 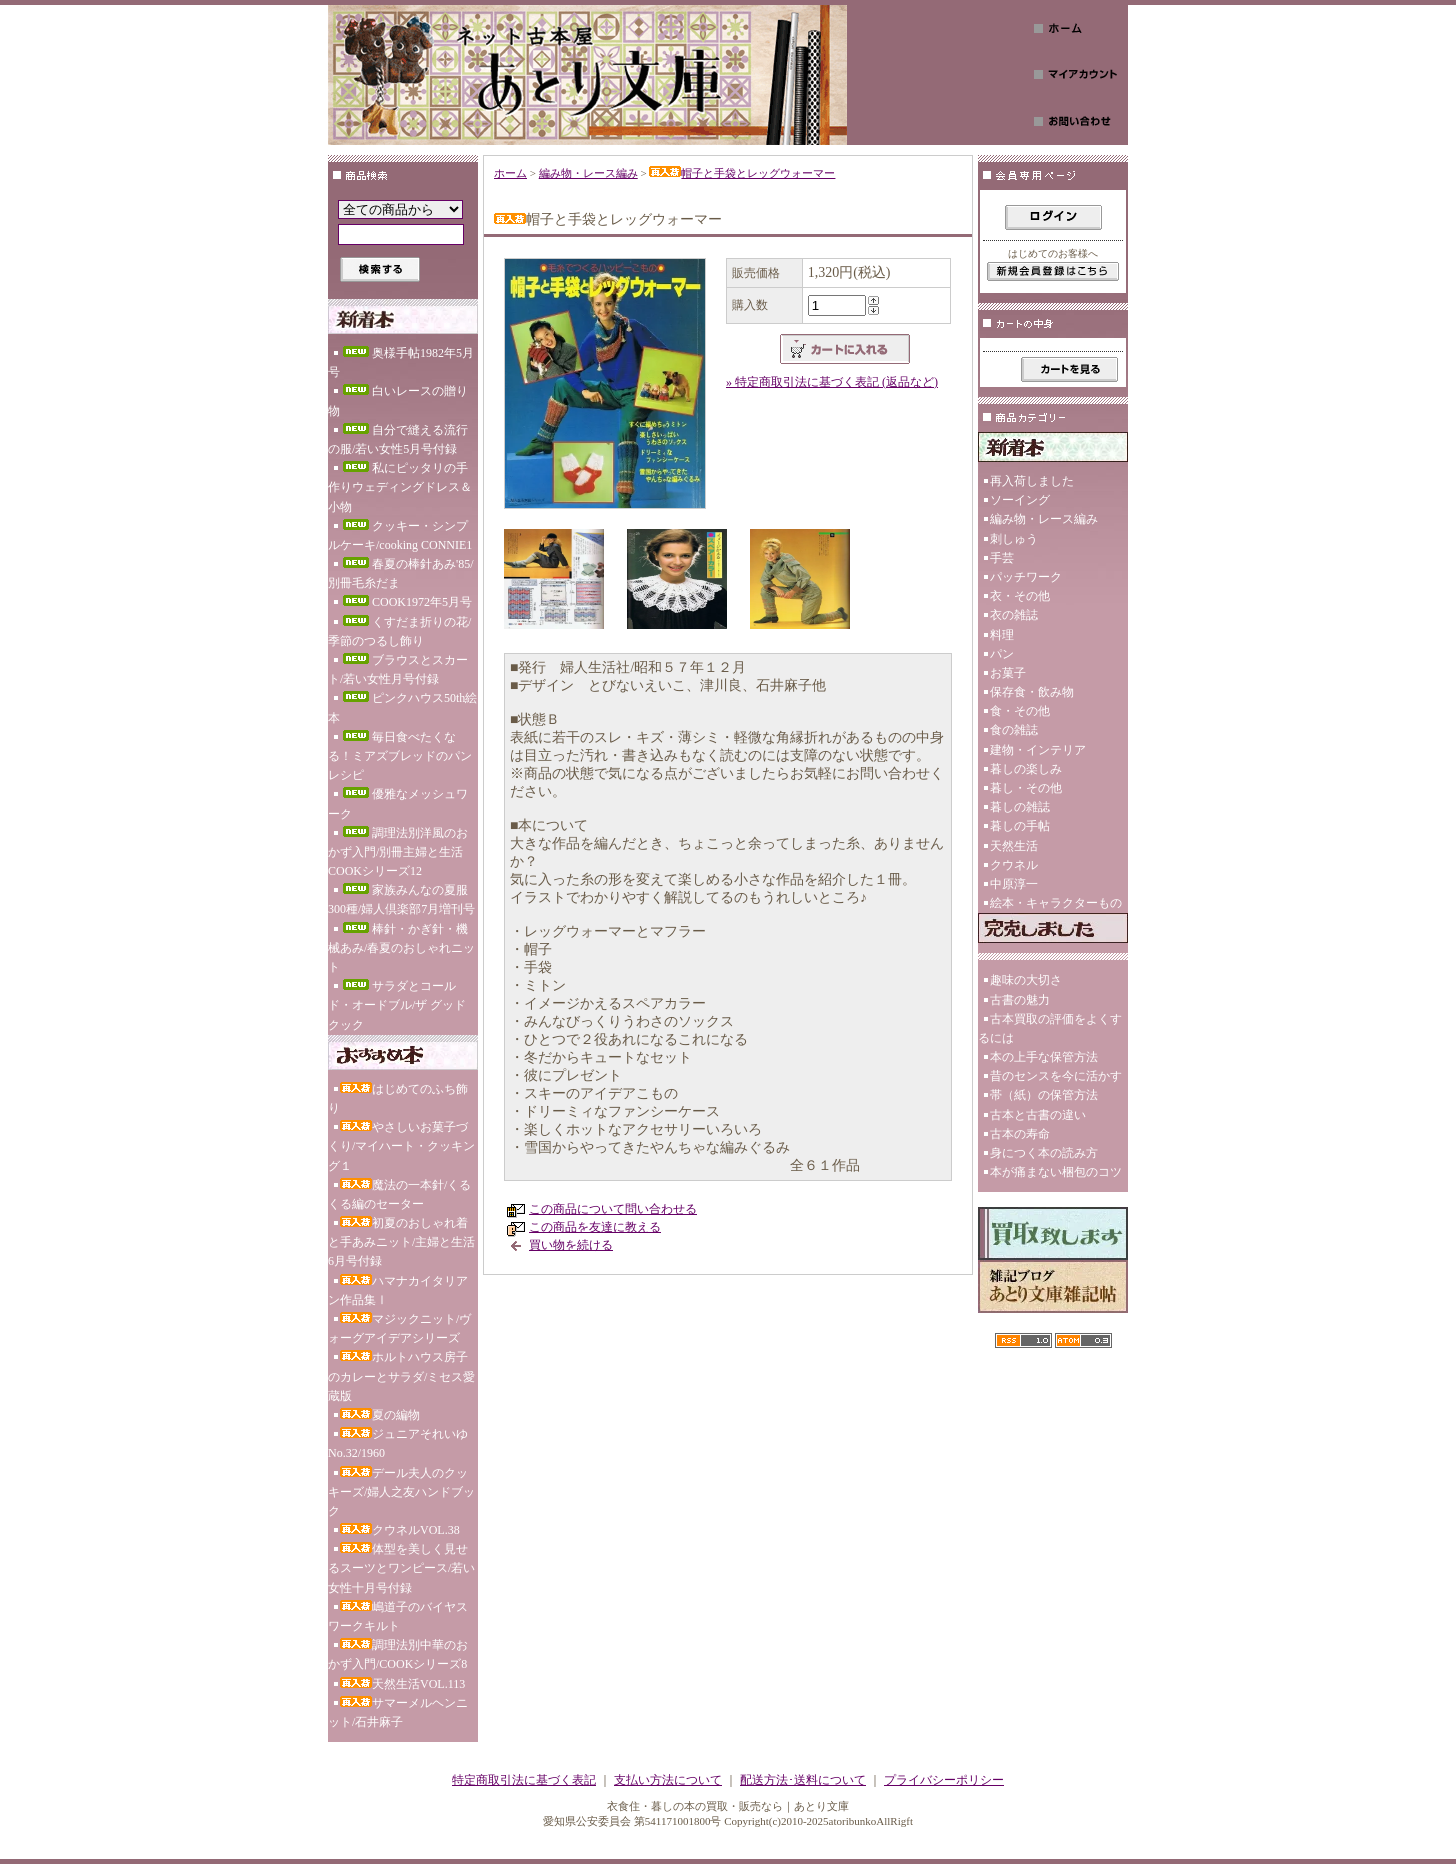 I want to click on 保存食・飲み物, so click(x=1032, y=692).